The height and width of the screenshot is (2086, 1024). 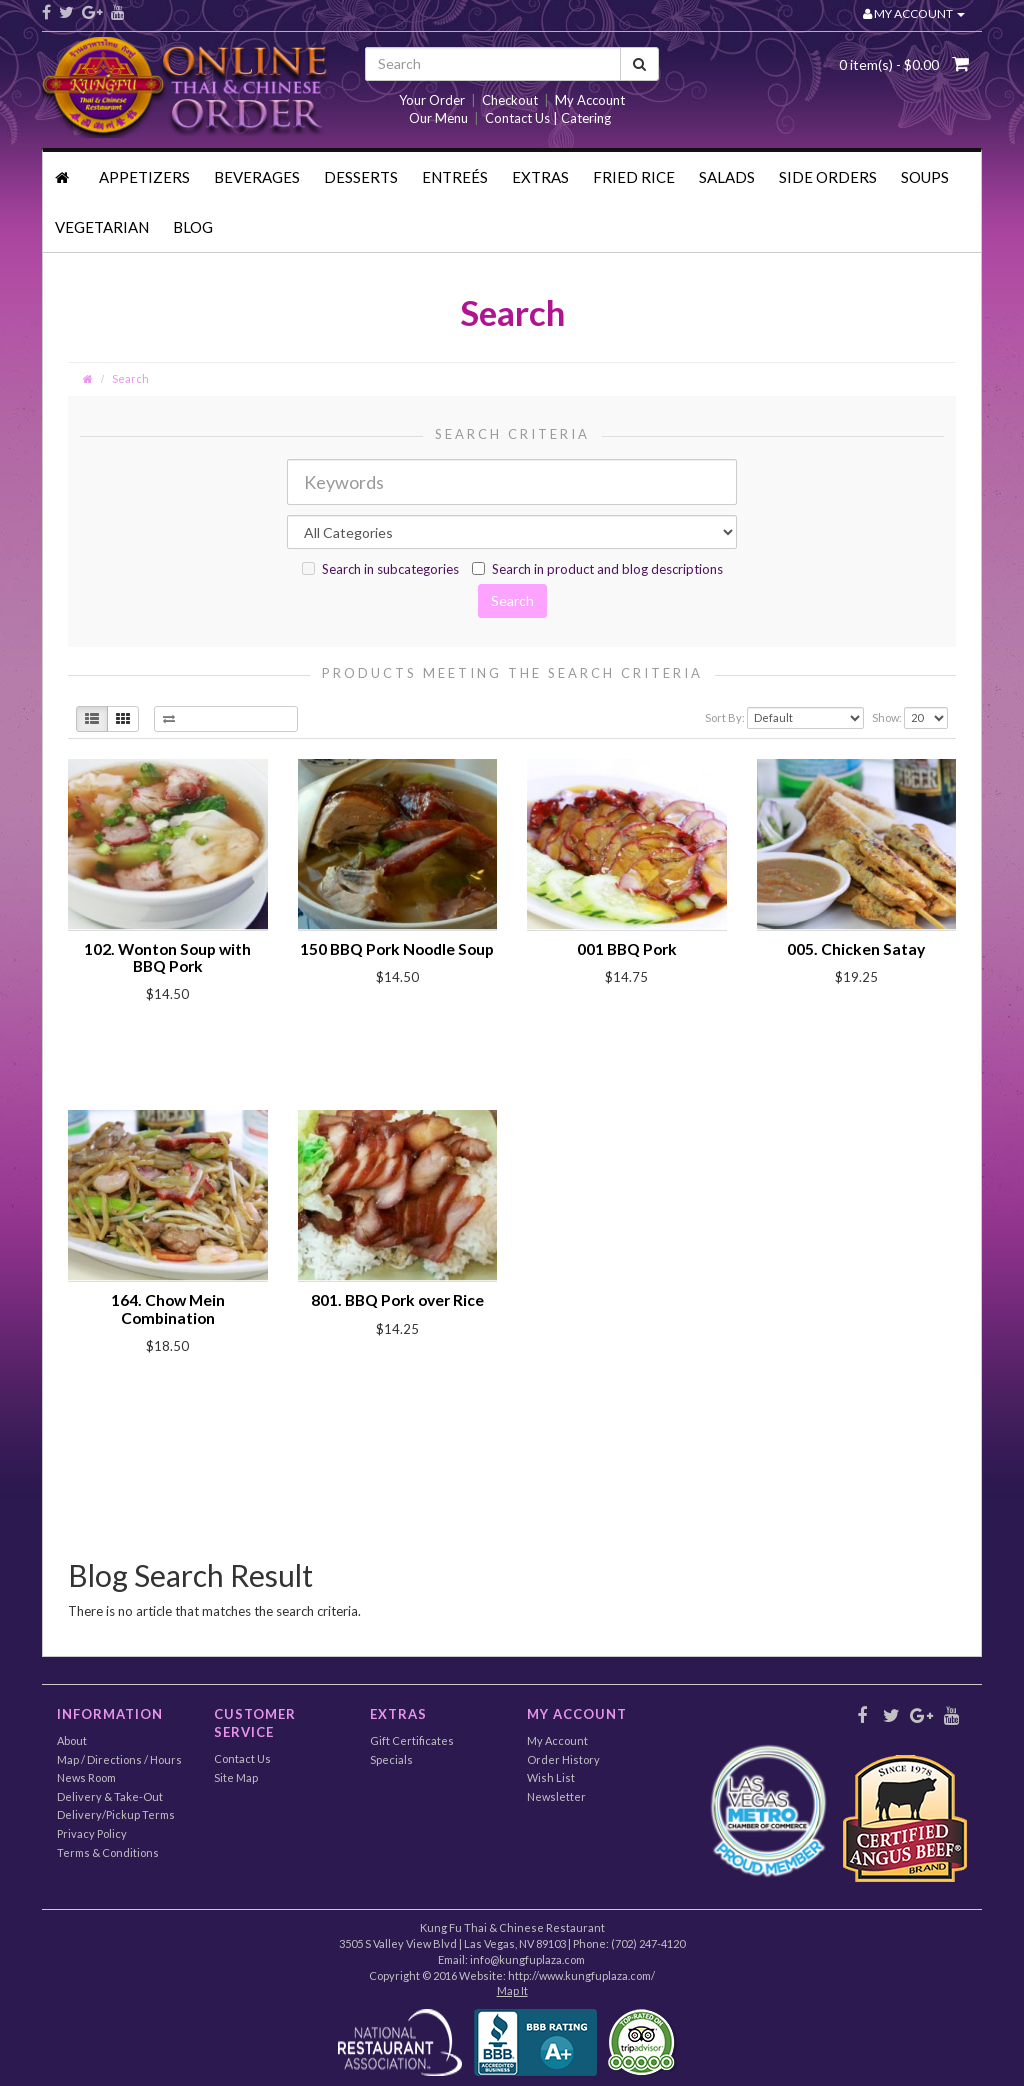 I want to click on My Account, so click(x=590, y=100).